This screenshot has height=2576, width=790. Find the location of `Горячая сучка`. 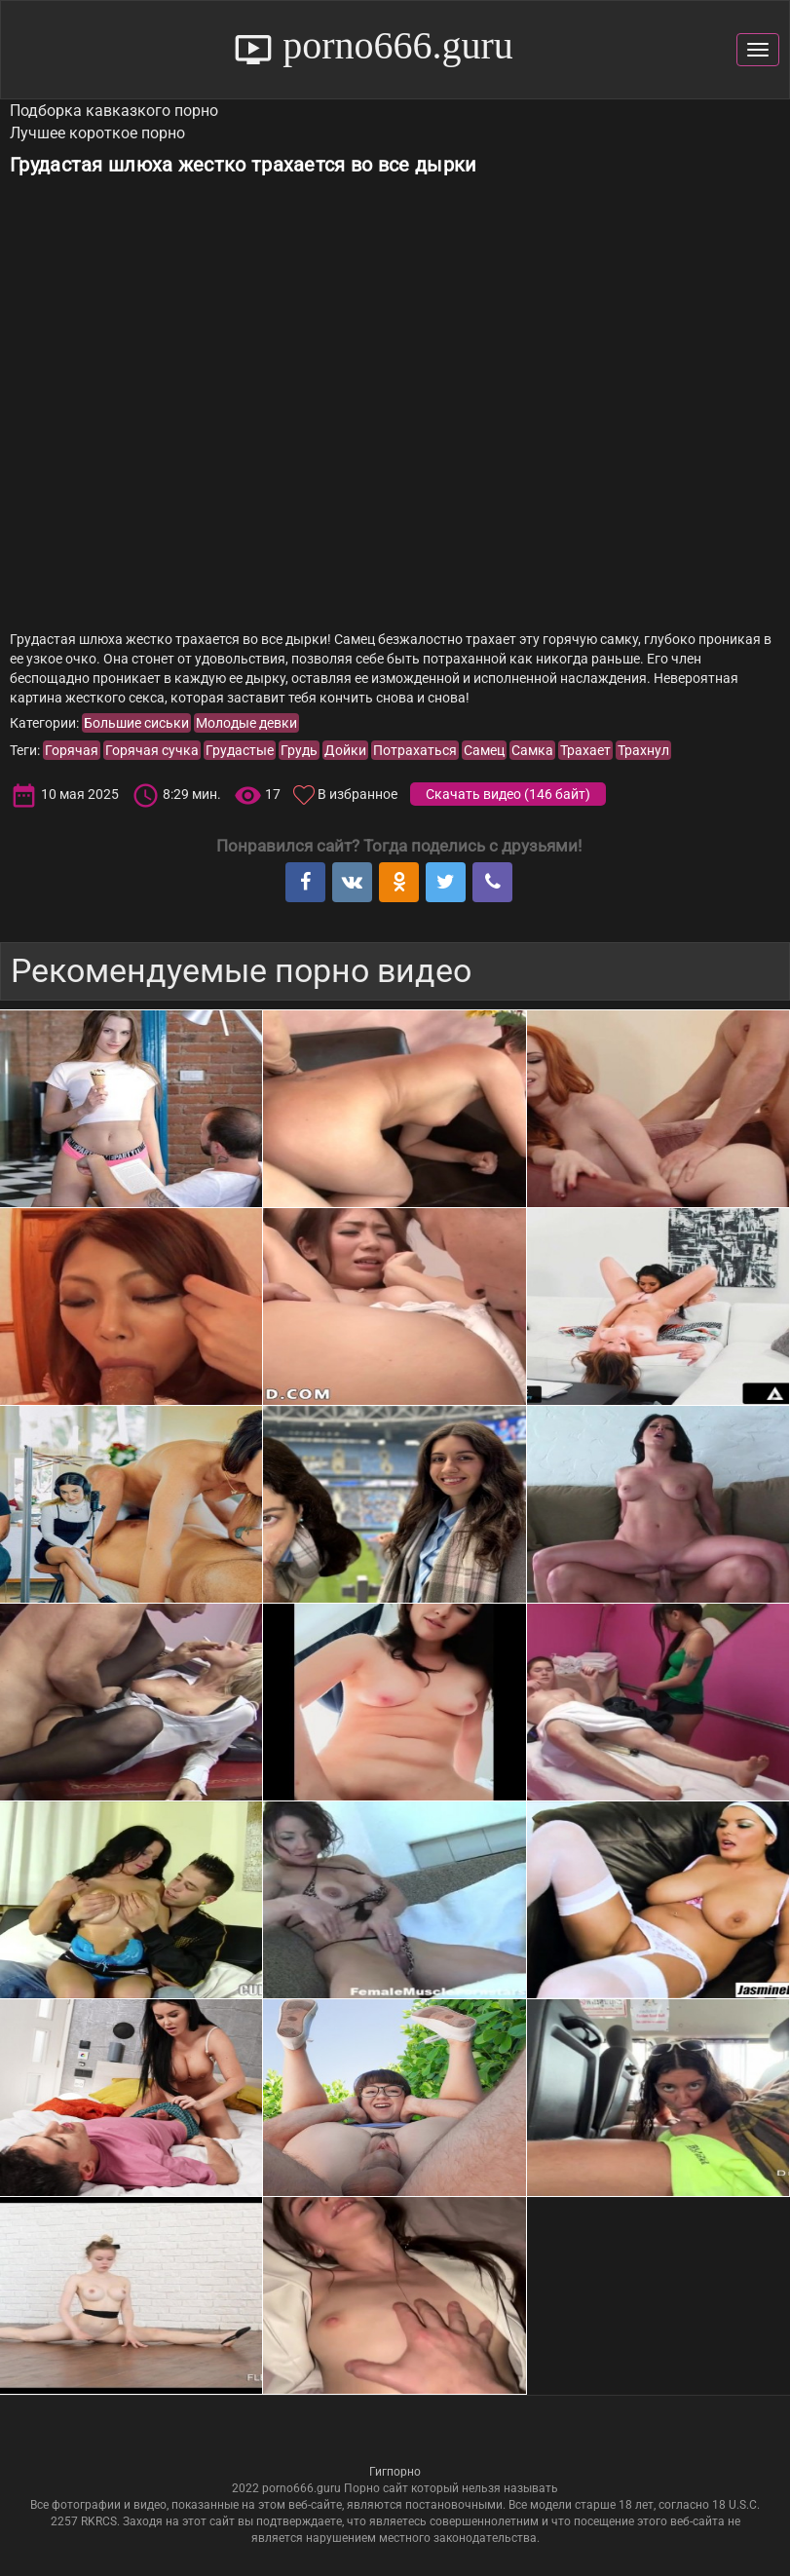

Горячая сучка is located at coordinates (152, 750).